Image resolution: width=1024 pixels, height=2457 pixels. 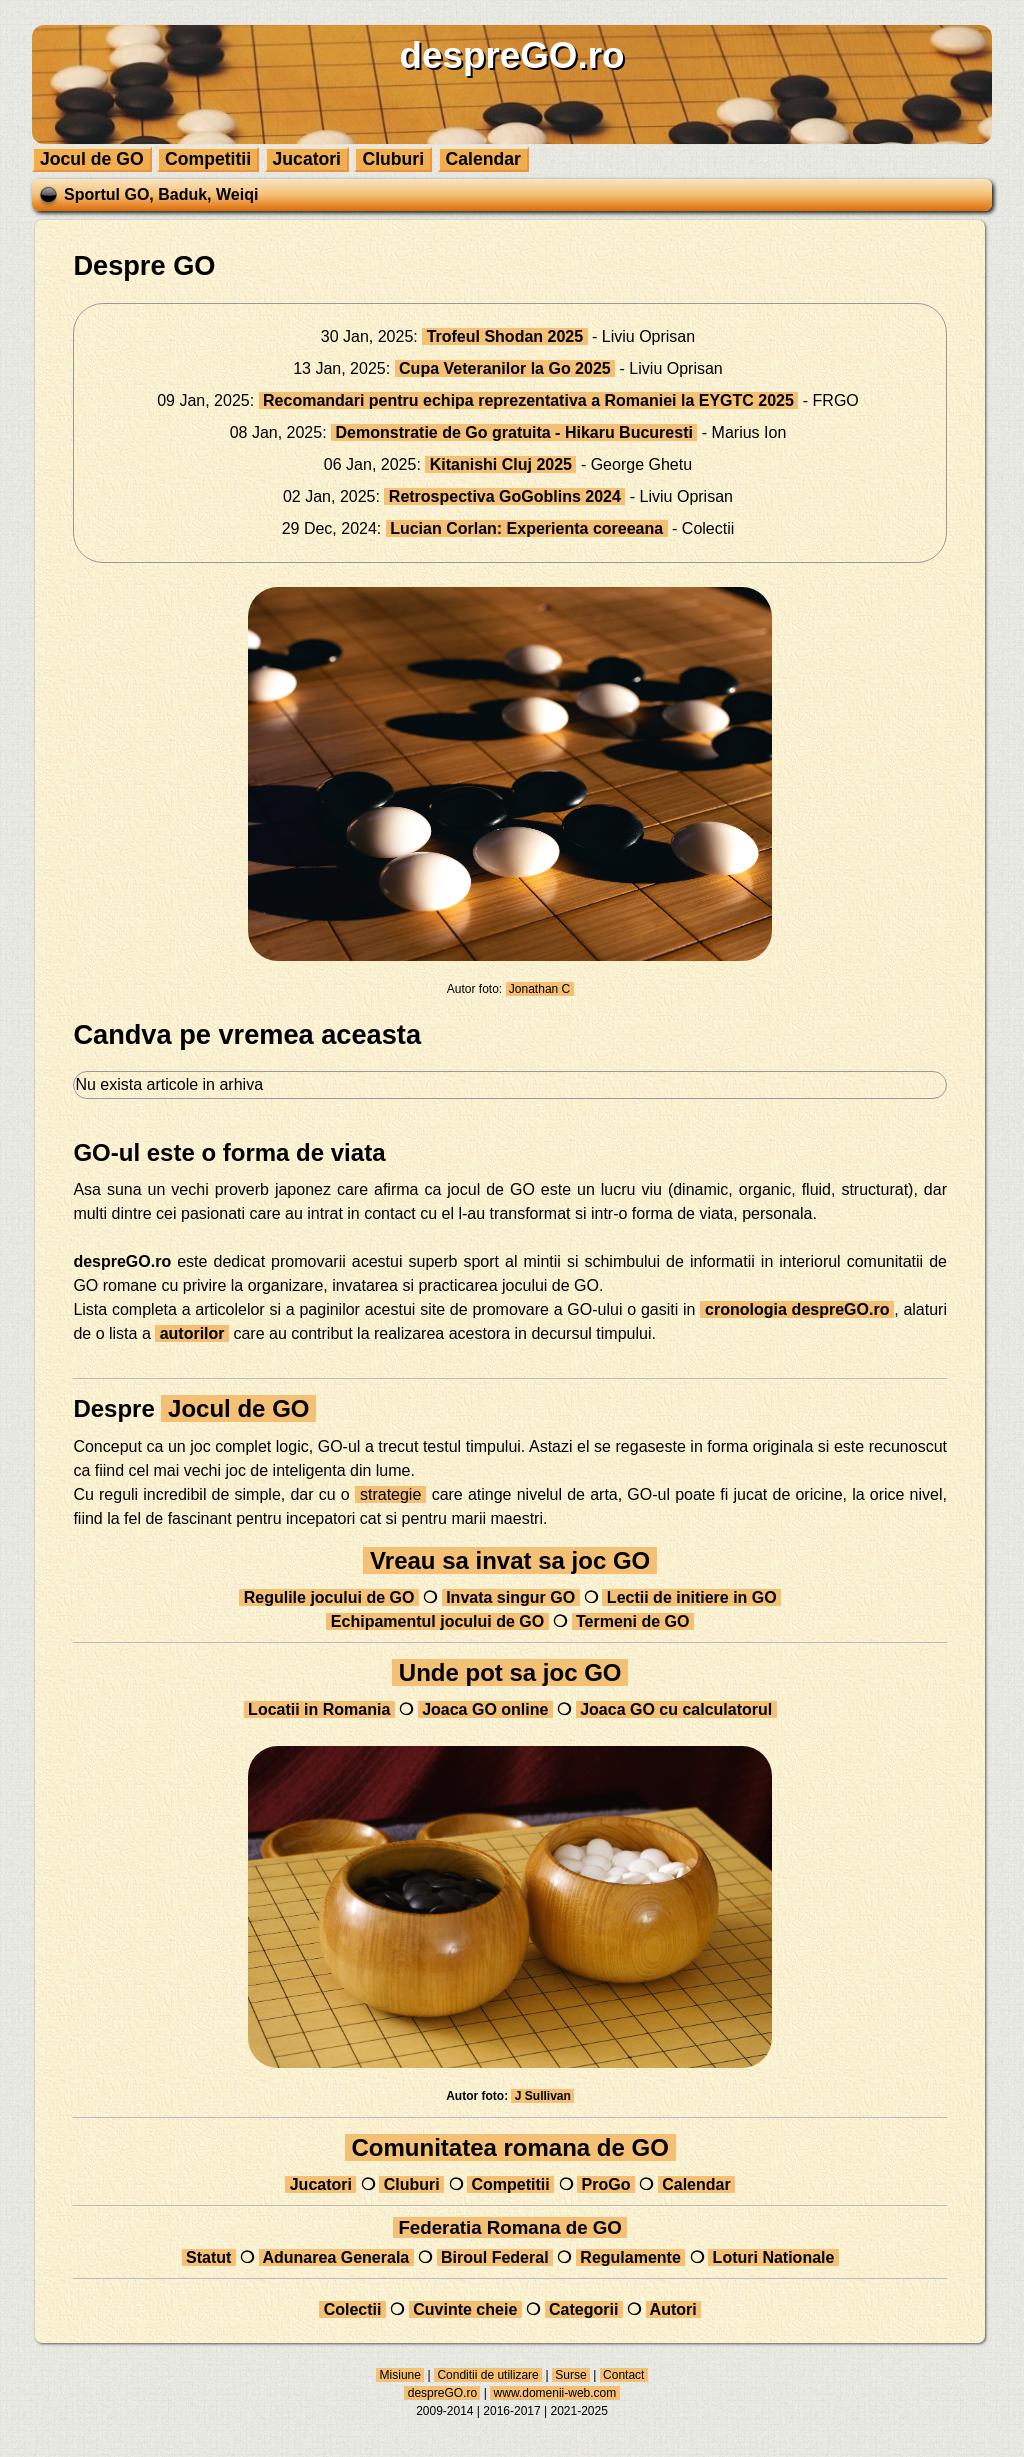 What do you see at coordinates (510, 2227) in the screenshot?
I see `Federatia Romana de GO` at bounding box center [510, 2227].